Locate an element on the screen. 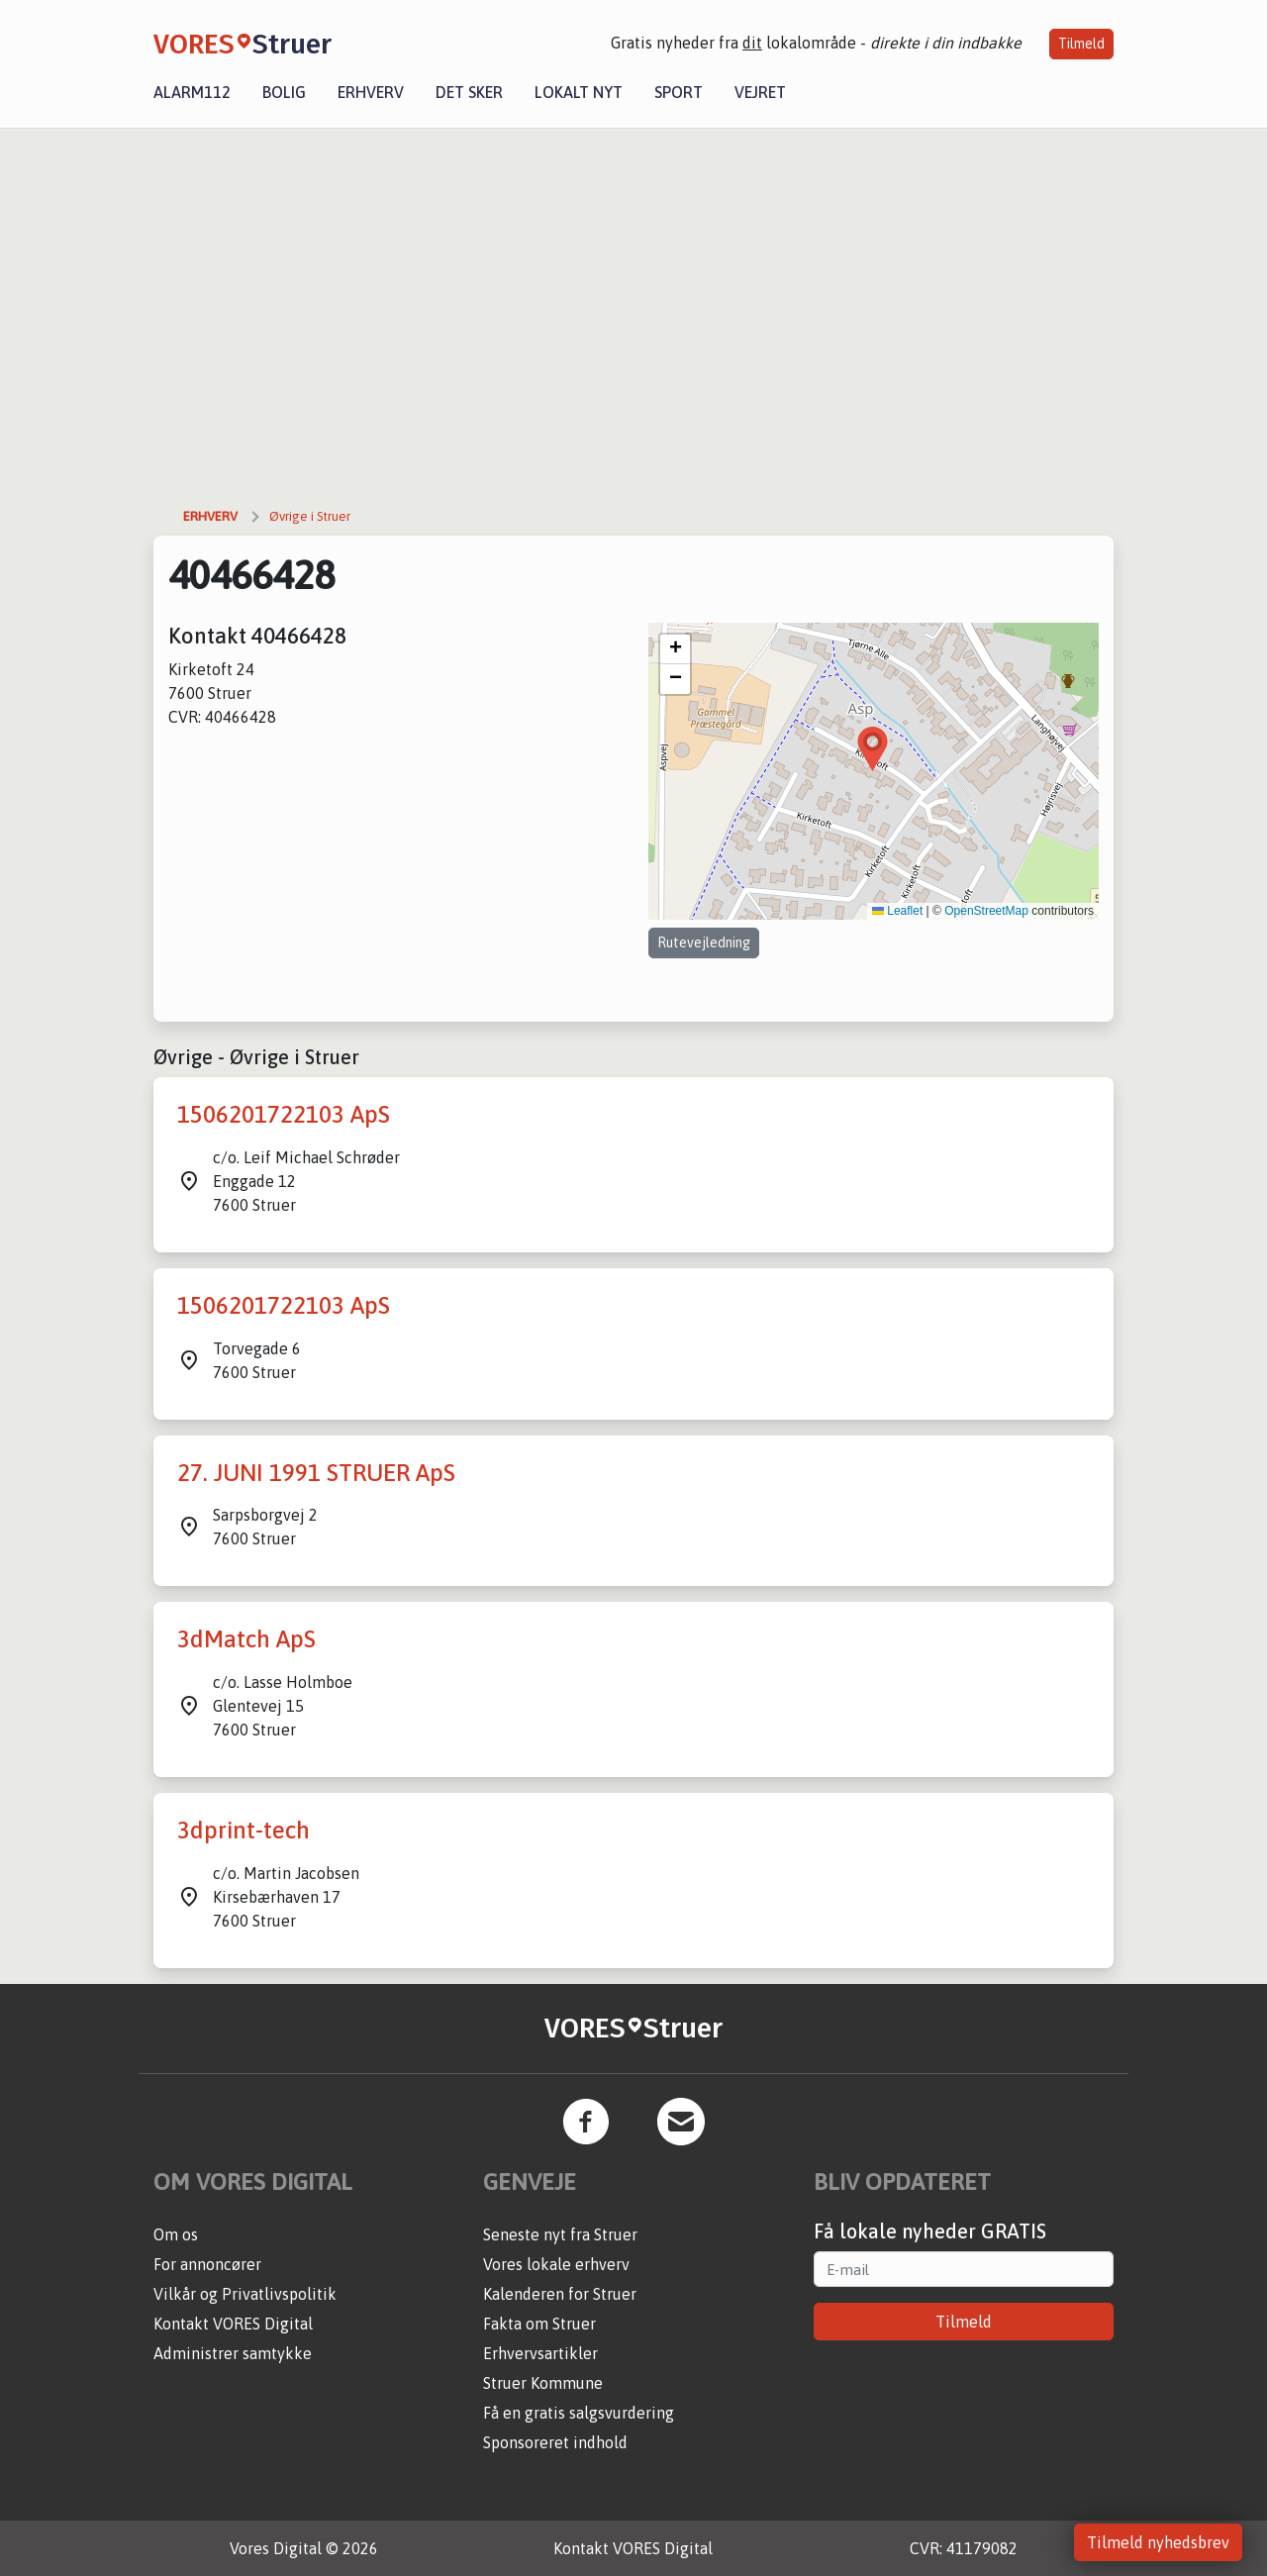 Image resolution: width=1267 pixels, height=2576 pixels. [button] is located at coordinates (872, 749).